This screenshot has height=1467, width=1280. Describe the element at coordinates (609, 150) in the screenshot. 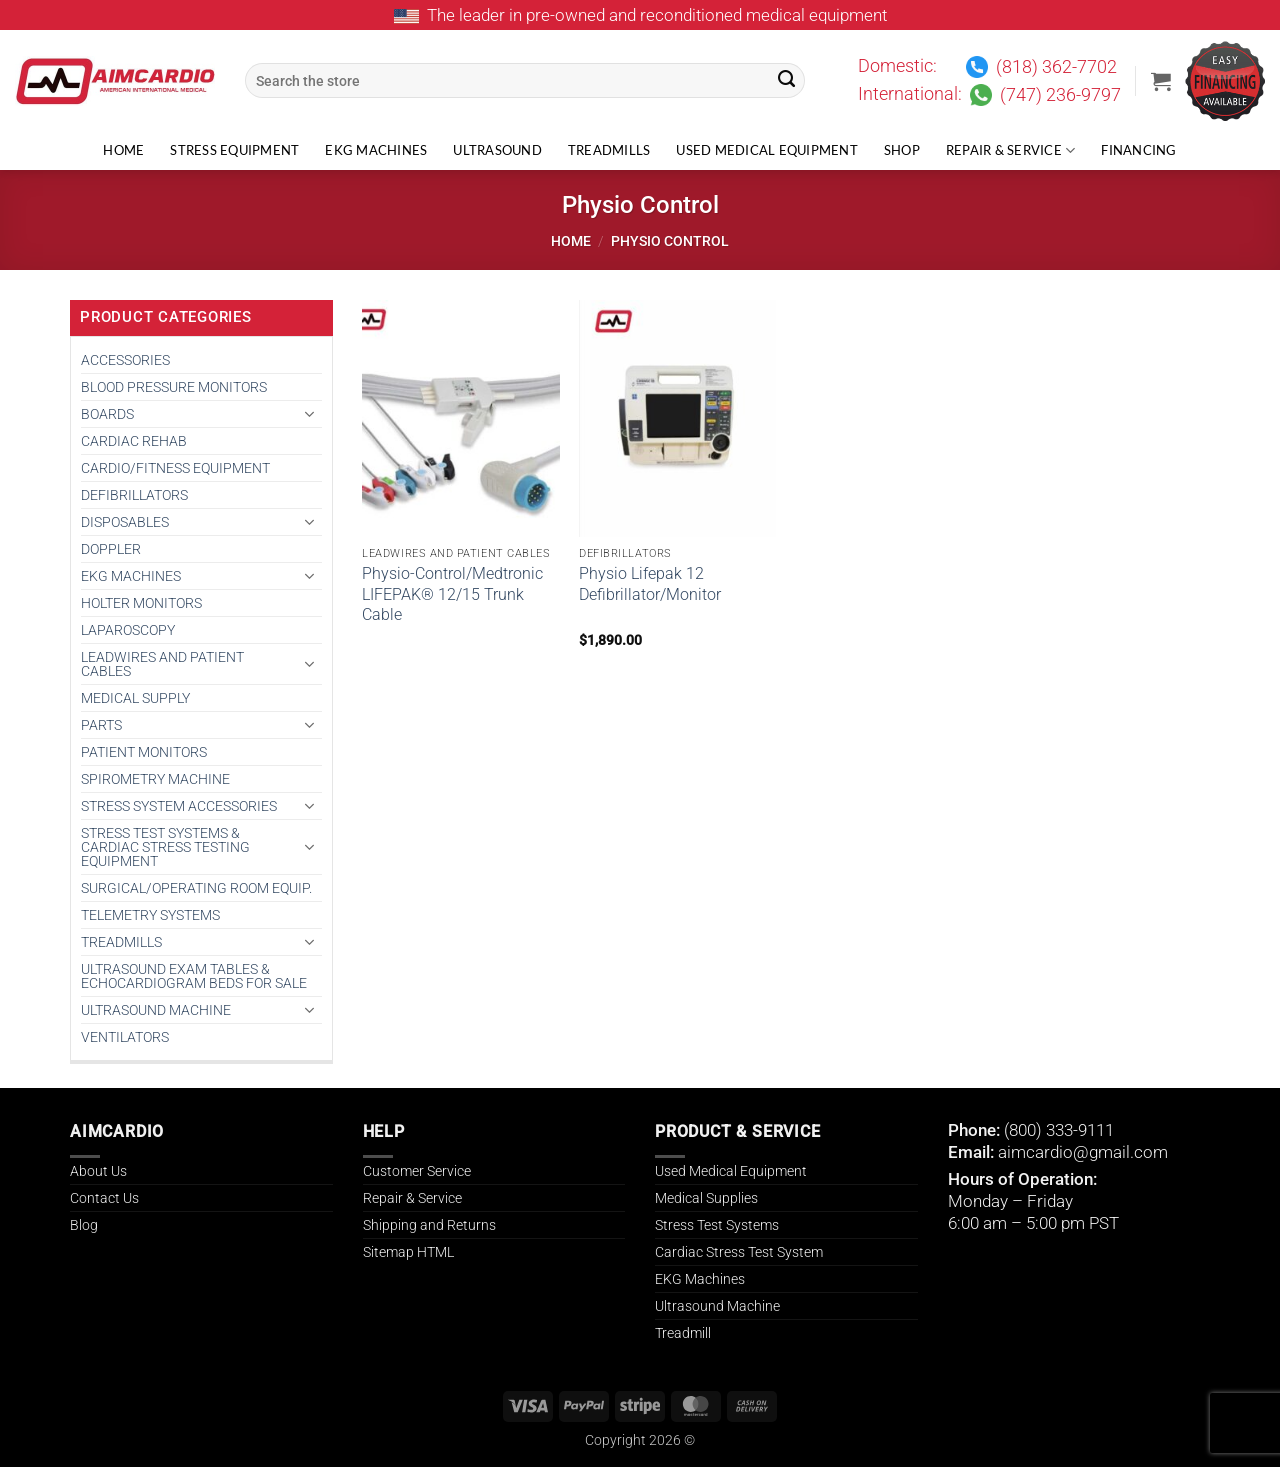

I see `Treadmills` at that location.